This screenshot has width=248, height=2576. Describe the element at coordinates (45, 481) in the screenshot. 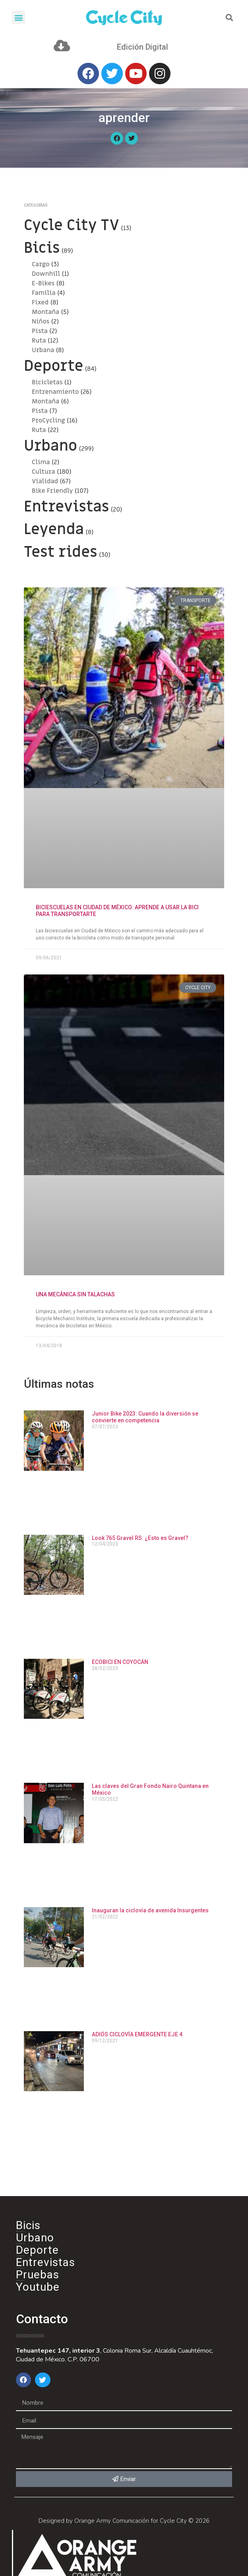

I see `Vialidad` at that location.